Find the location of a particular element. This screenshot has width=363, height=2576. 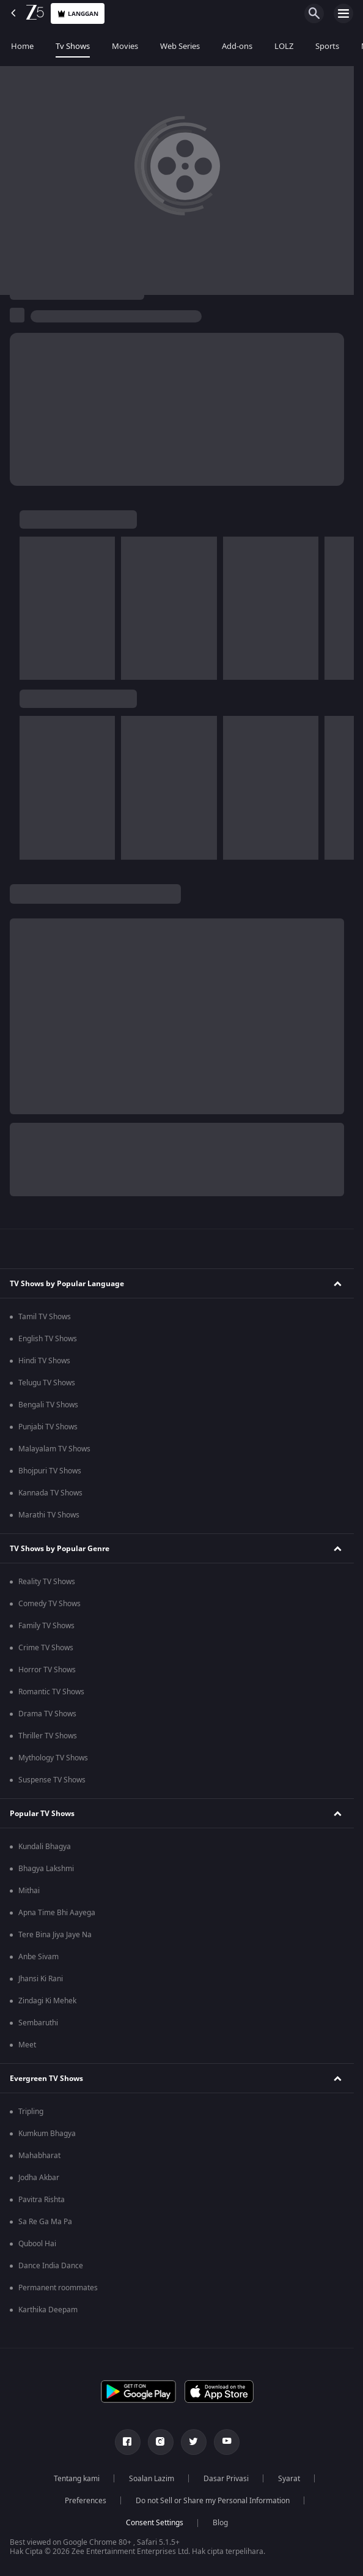

Comedy TV Shows is located at coordinates (49, 1603).